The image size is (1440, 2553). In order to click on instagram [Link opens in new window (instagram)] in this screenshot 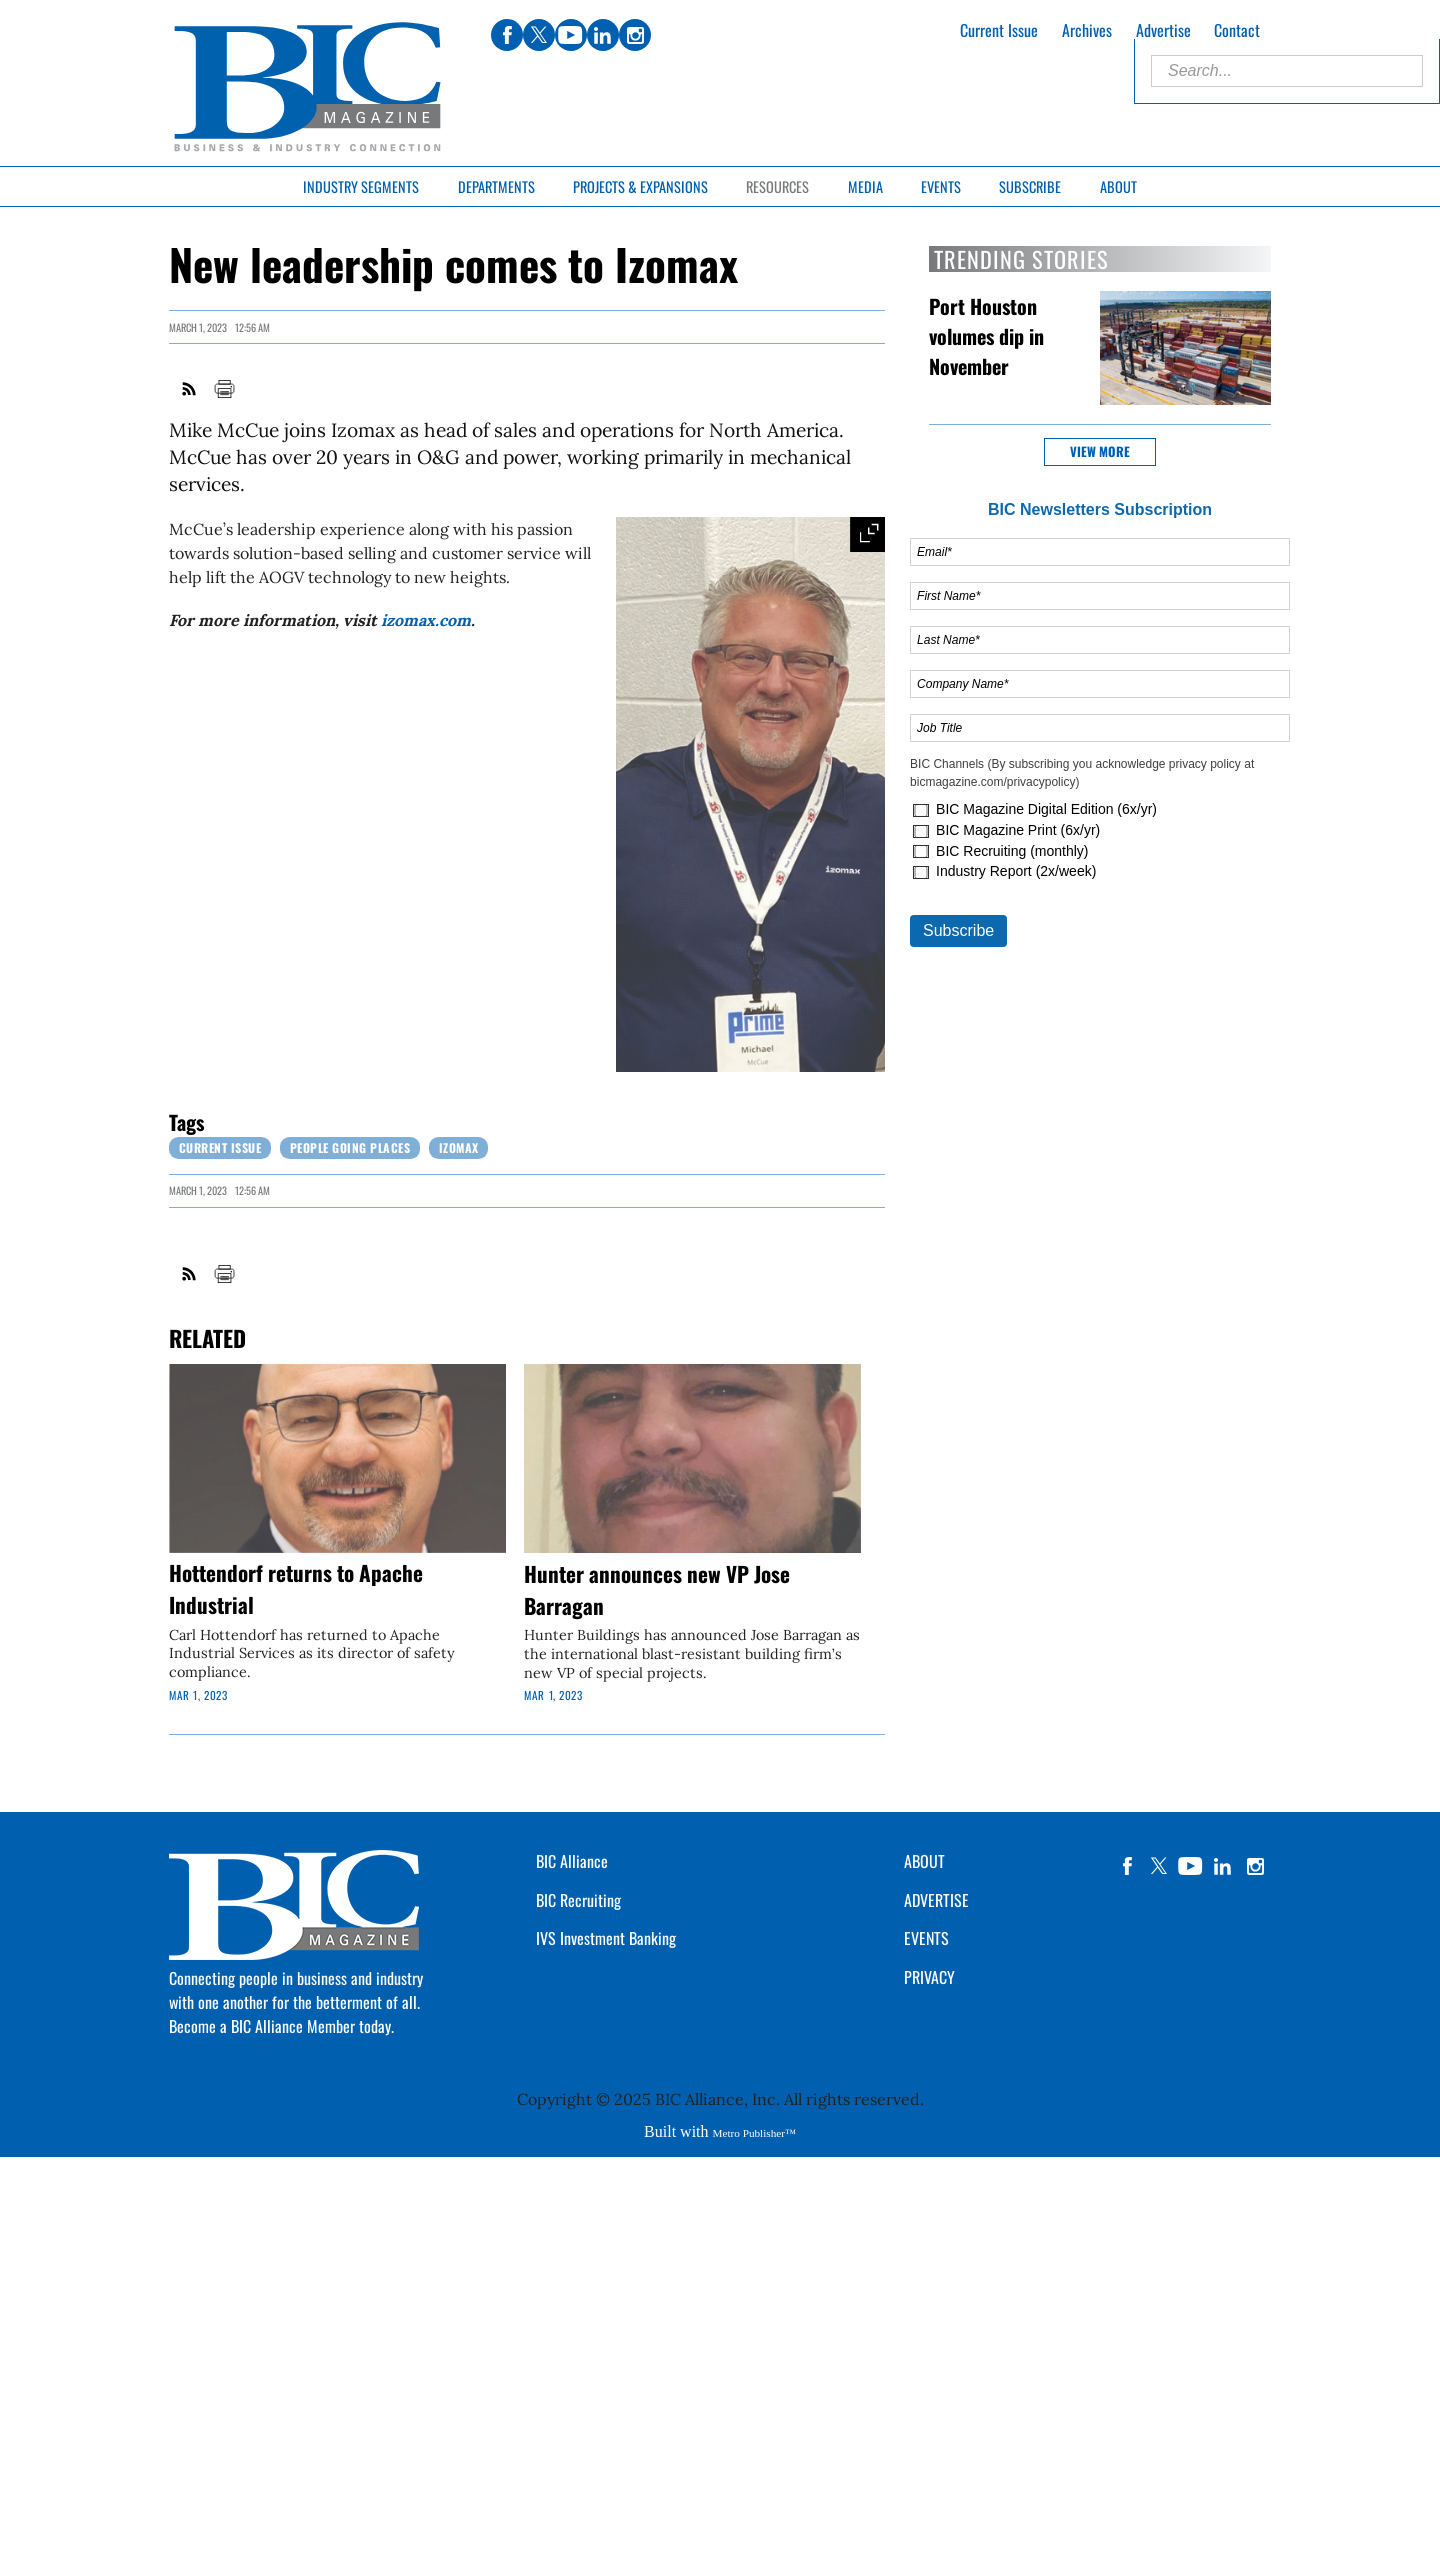, I will do `click(635, 35)`.